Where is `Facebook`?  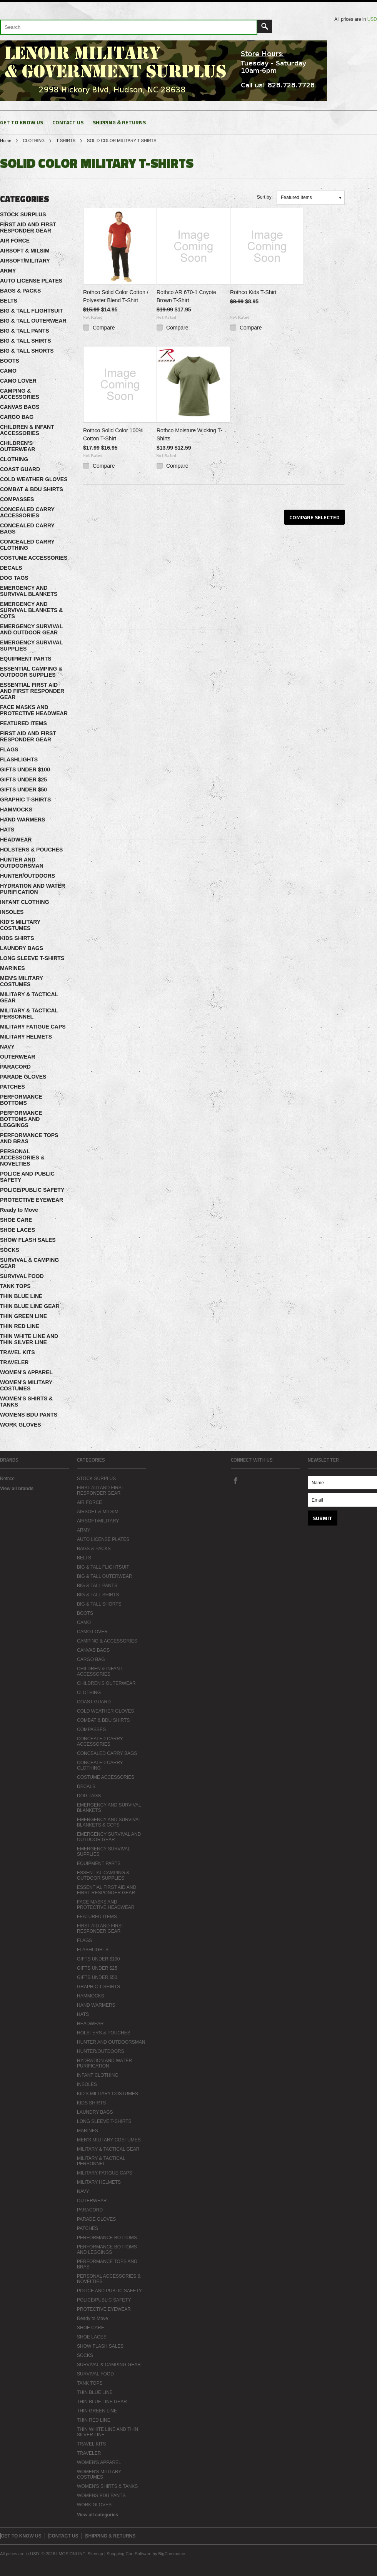
Facebook is located at coordinates (235, 1480).